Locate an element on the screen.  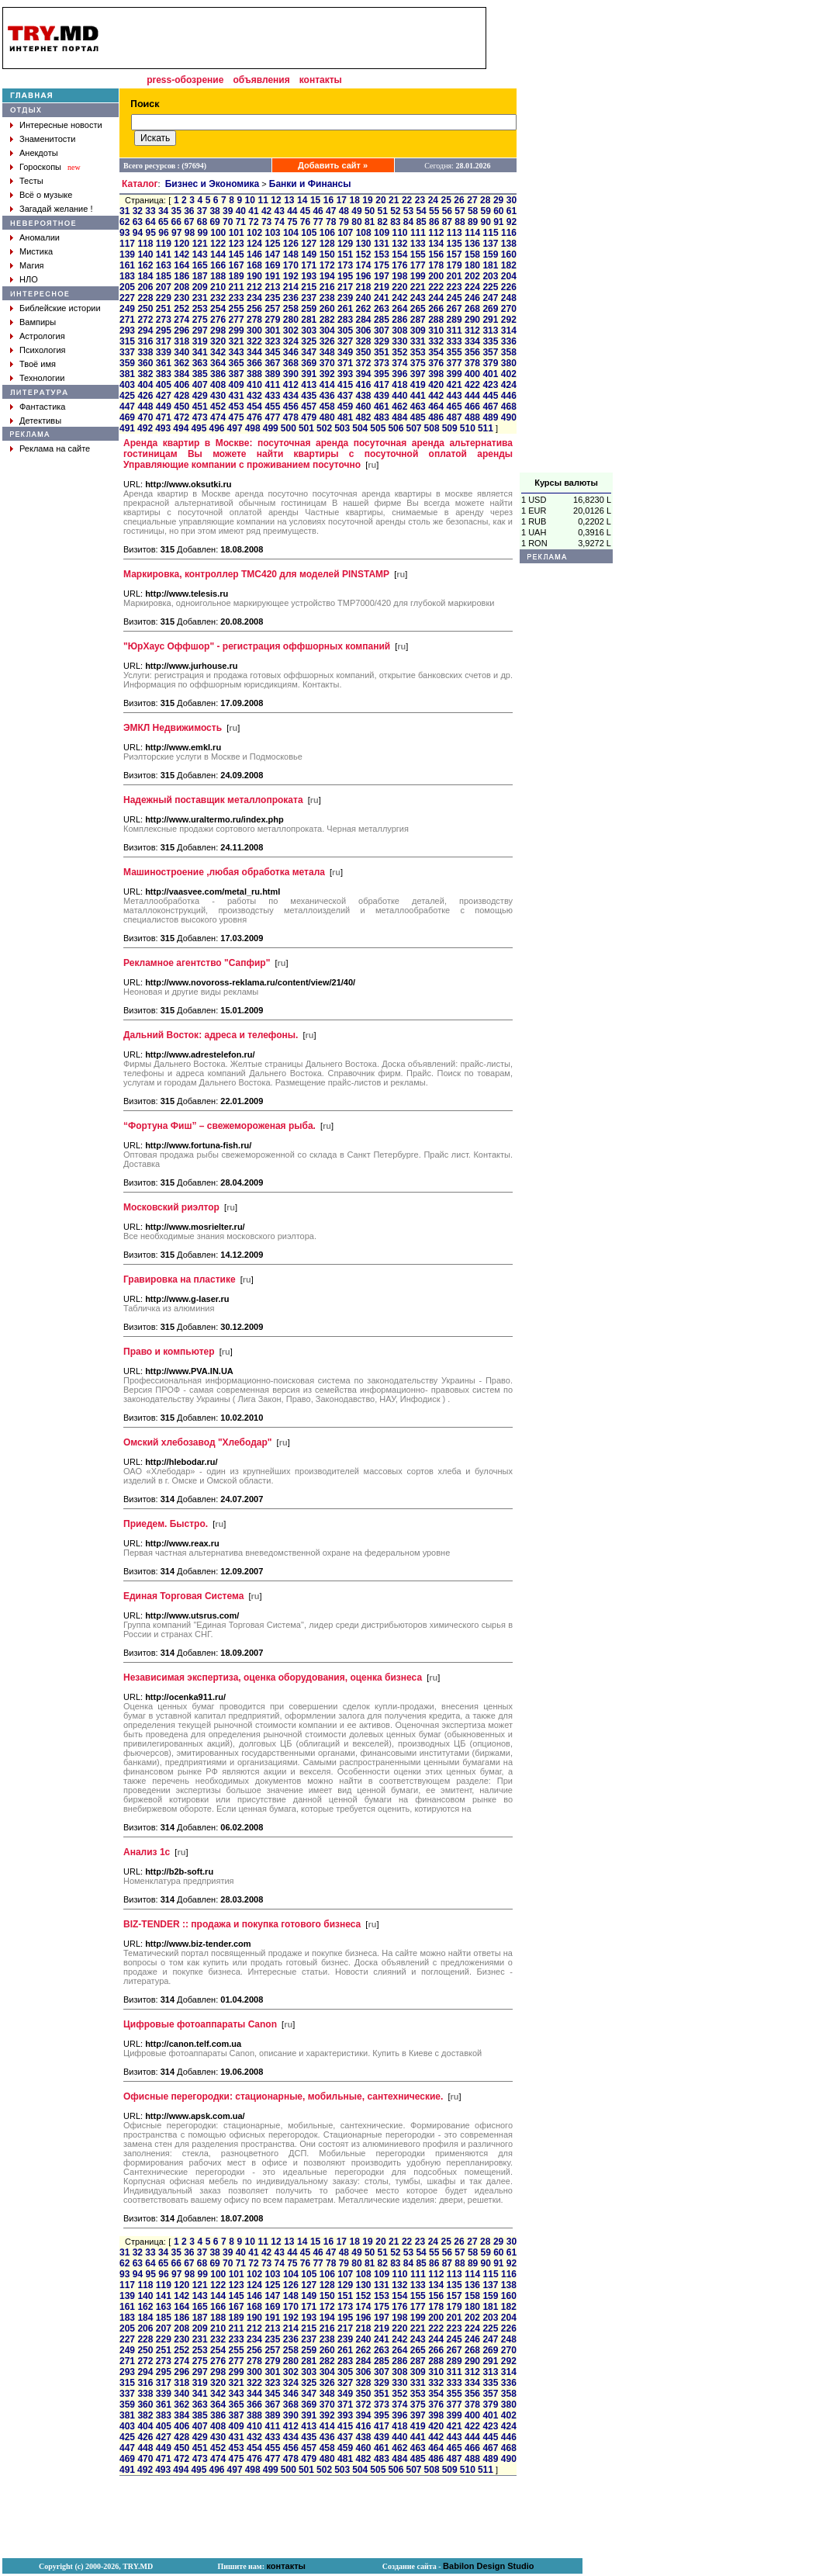
97 is located at coordinates (176, 232).